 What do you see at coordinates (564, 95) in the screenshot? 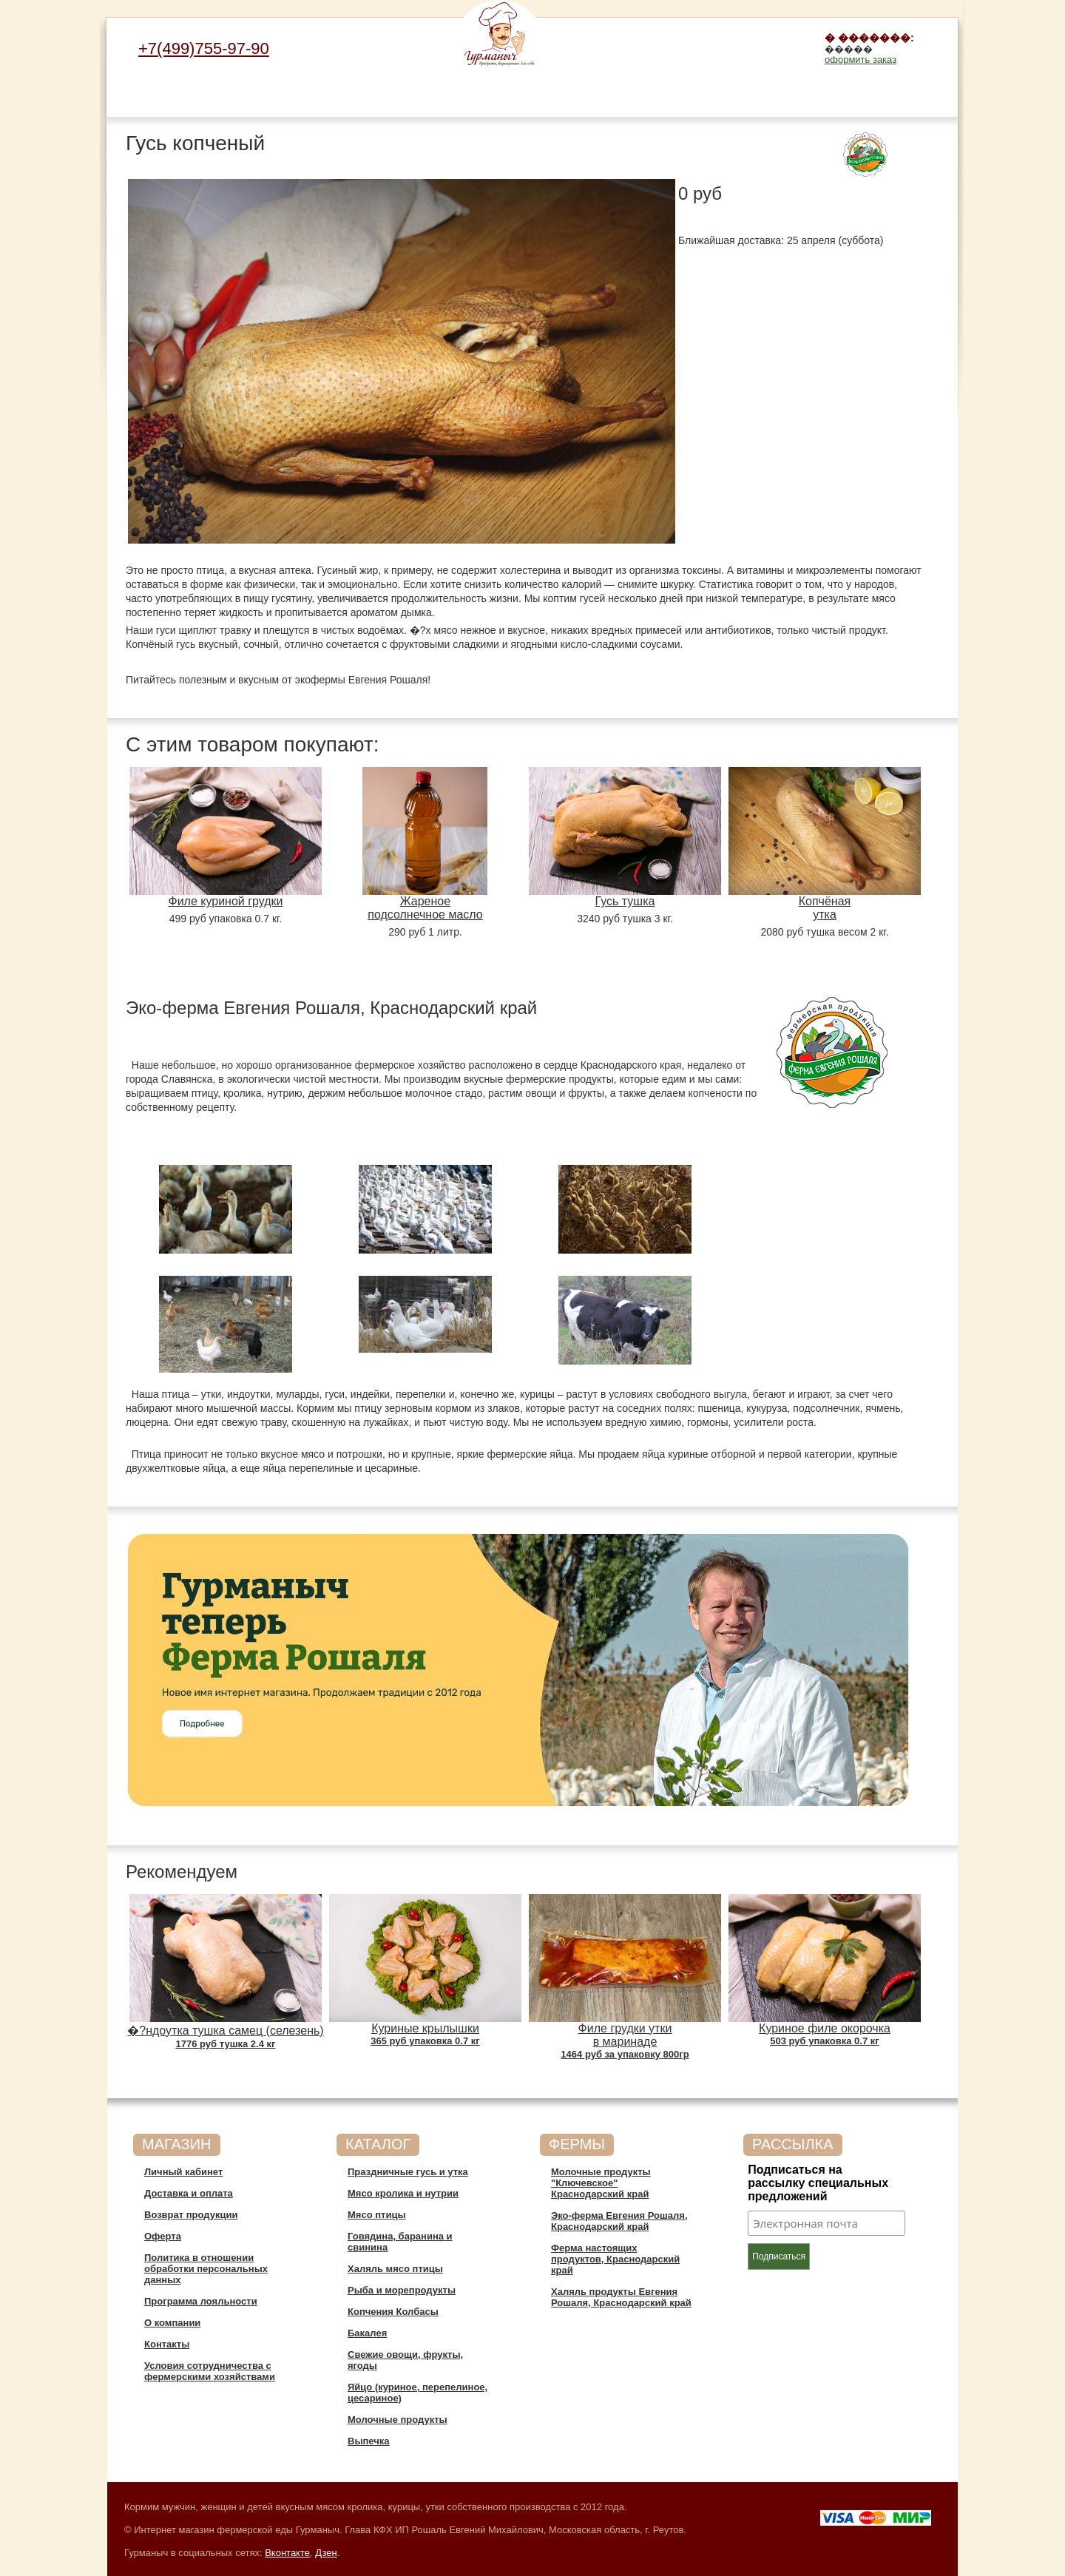
I see `Копчения Колбасы` at bounding box center [564, 95].